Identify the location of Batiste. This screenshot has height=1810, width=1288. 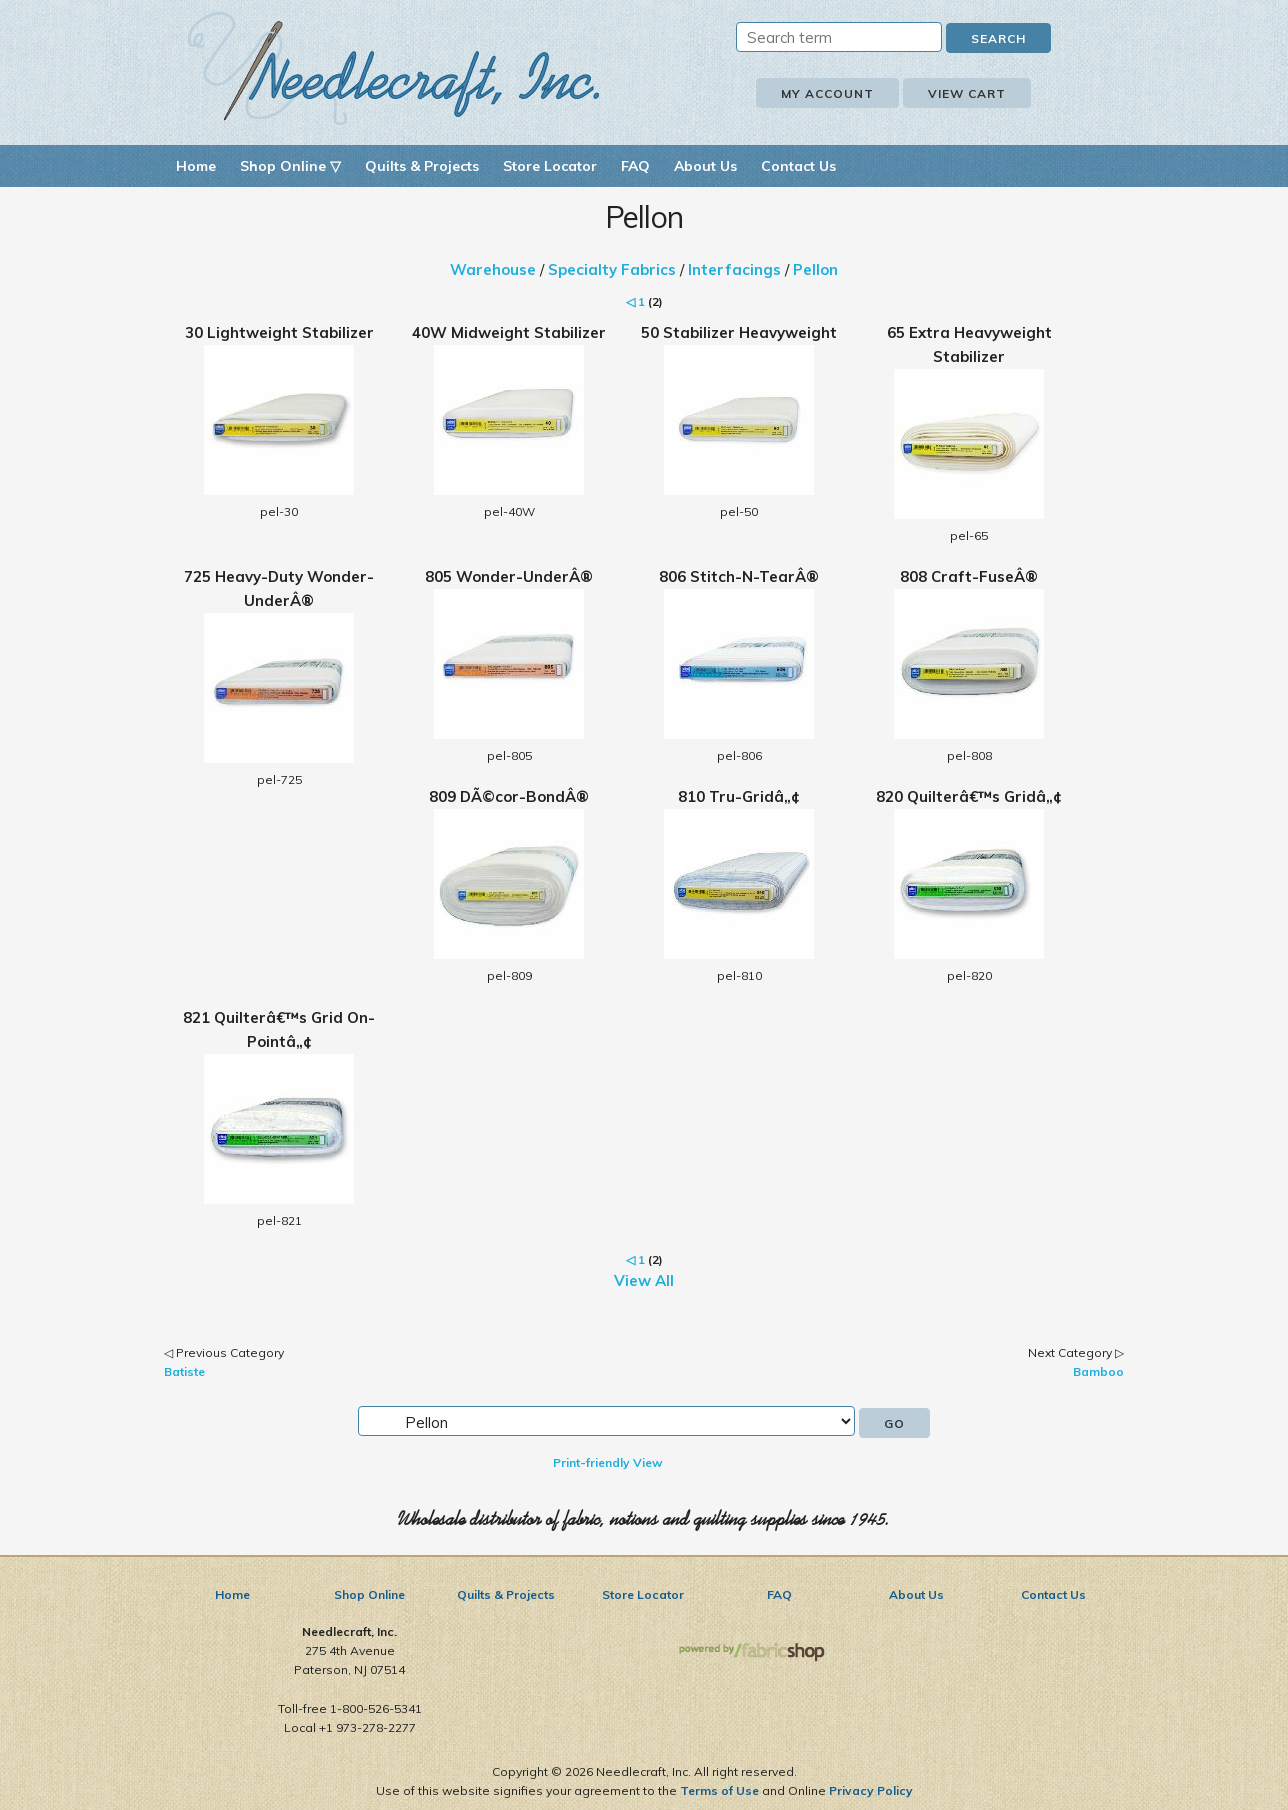
(184, 1371).